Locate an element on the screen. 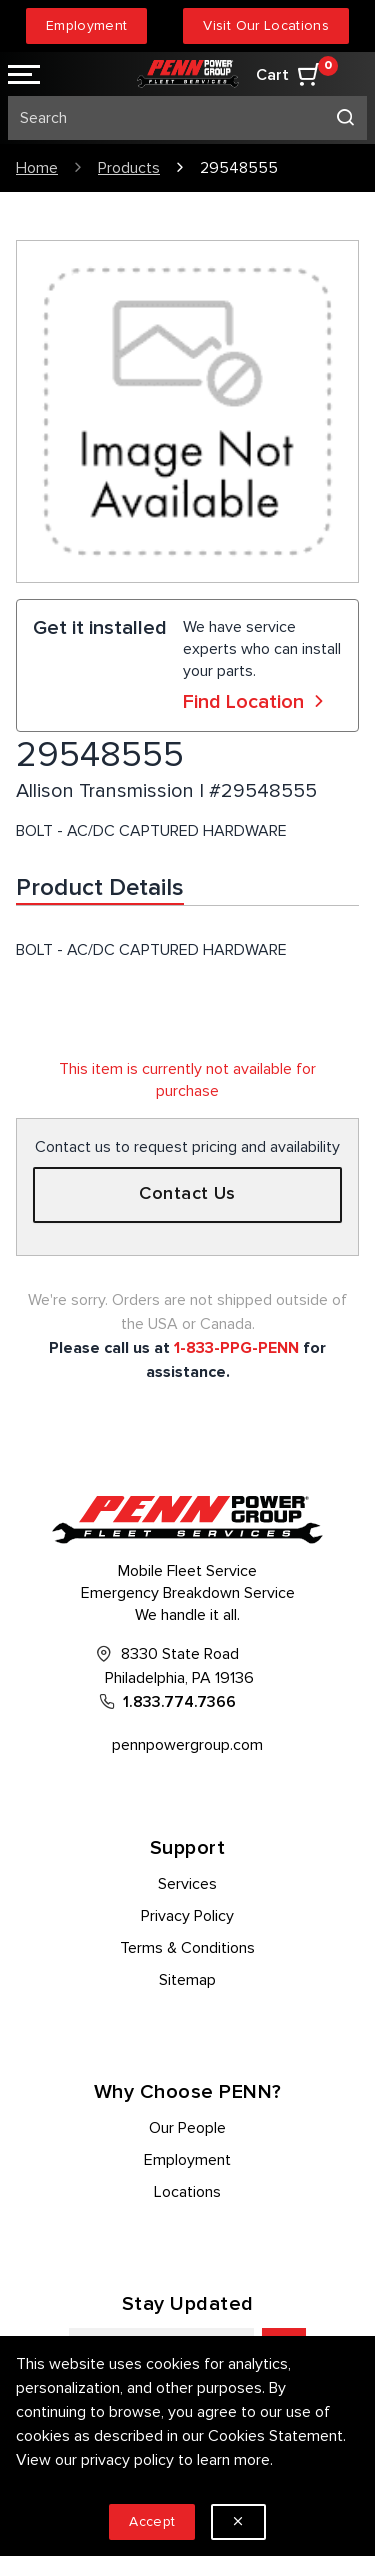 This screenshot has width=375, height=2556. Find Location is located at coordinates (256, 702).